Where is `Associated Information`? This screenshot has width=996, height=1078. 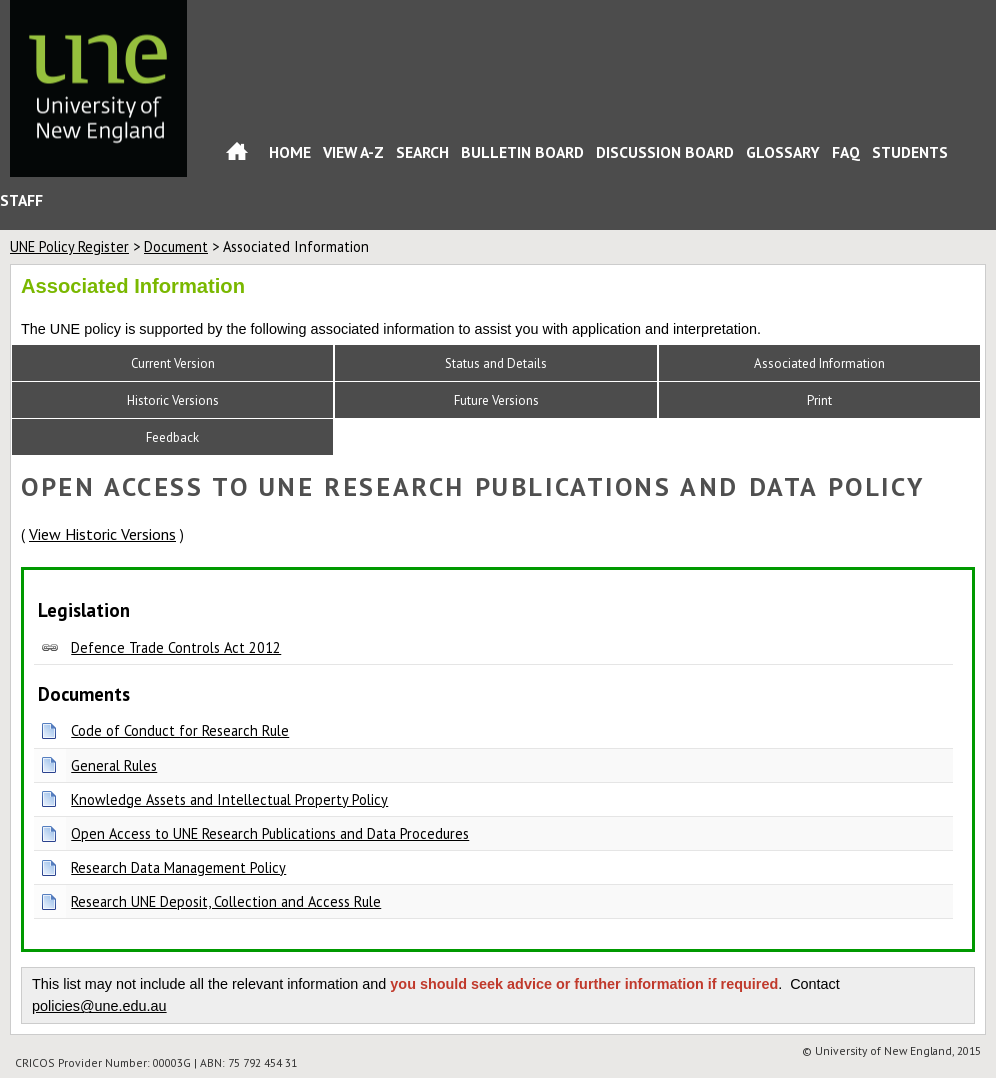 Associated Information is located at coordinates (819, 363).